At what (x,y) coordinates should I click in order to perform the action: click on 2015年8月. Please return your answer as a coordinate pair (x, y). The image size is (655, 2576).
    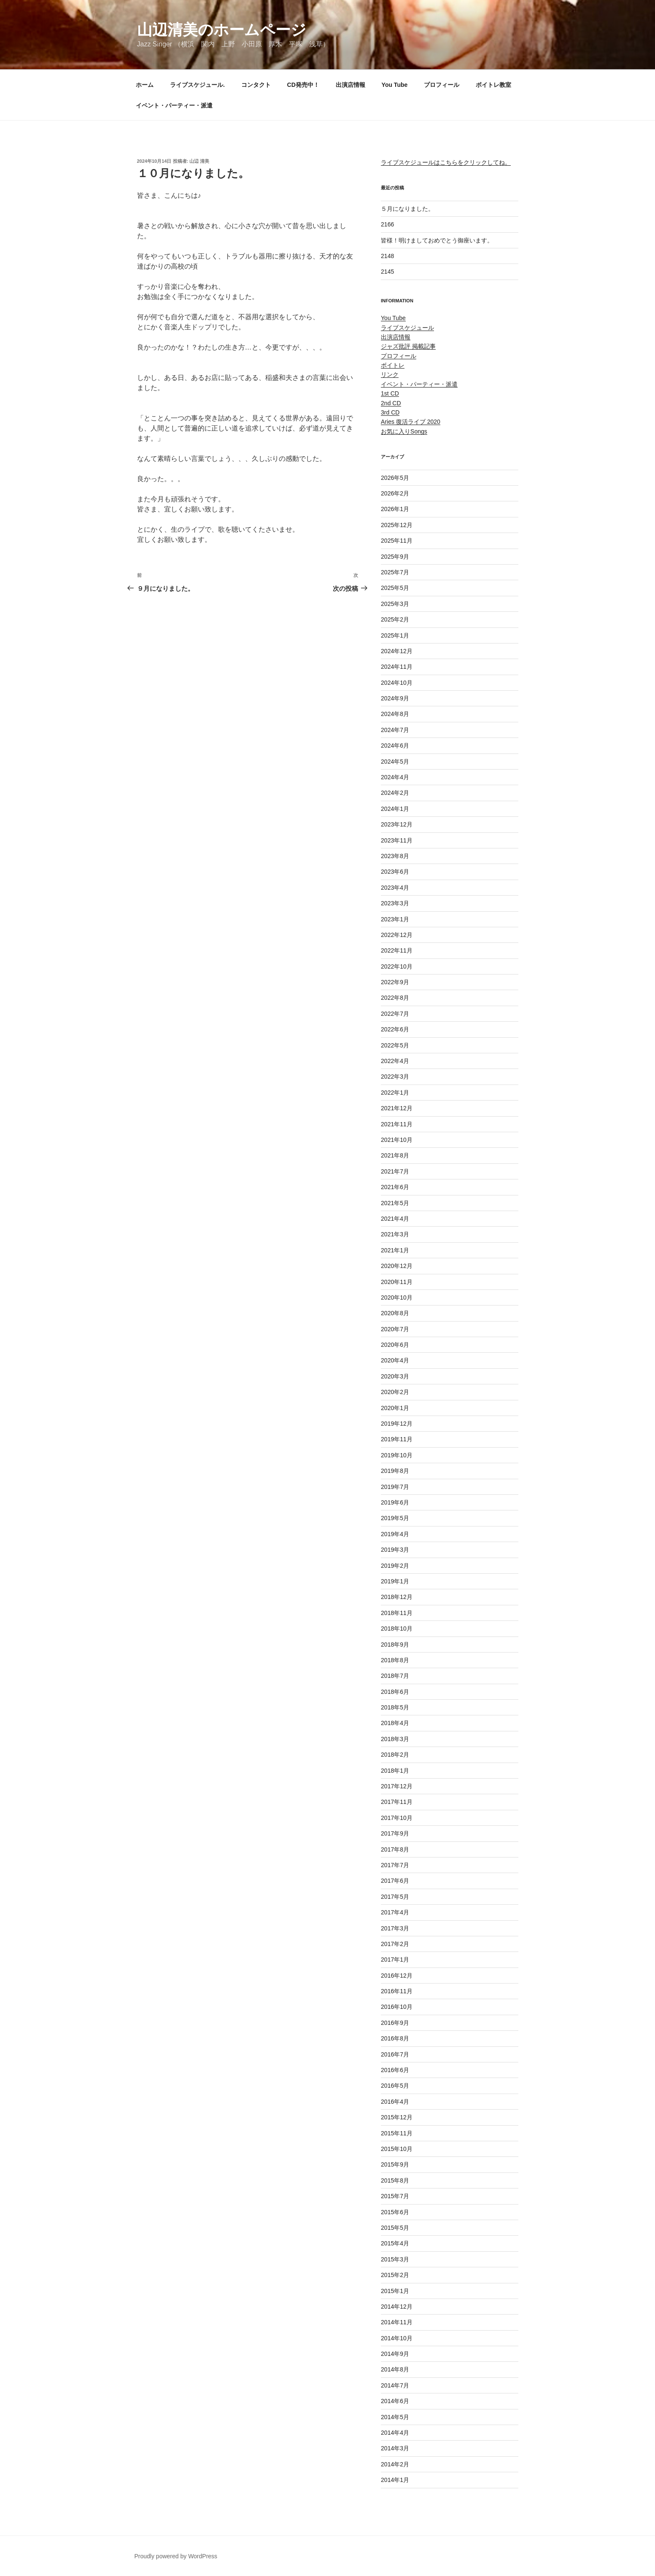
    Looking at the image, I should click on (395, 2180).